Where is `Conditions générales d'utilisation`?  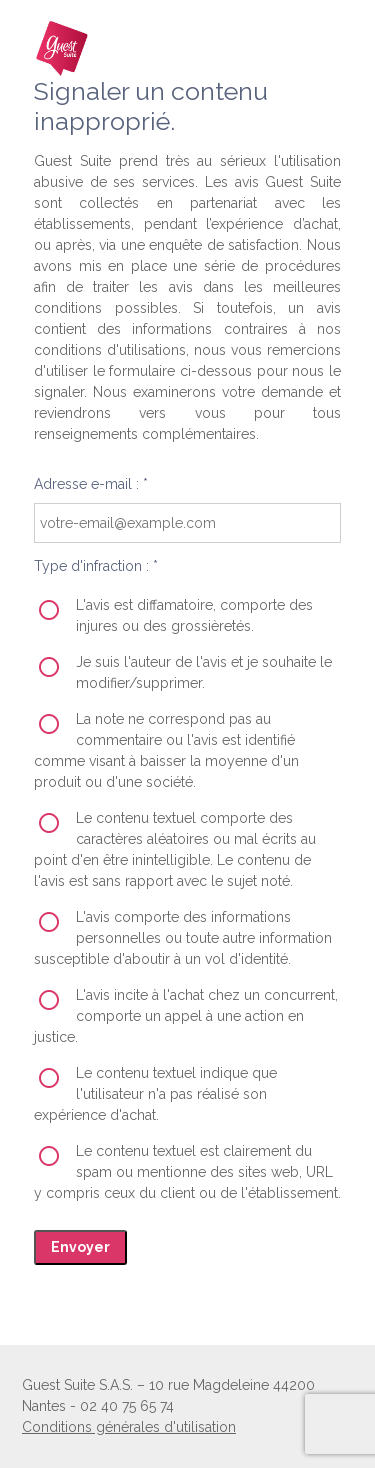 Conditions générales d'utilisation is located at coordinates (129, 1427).